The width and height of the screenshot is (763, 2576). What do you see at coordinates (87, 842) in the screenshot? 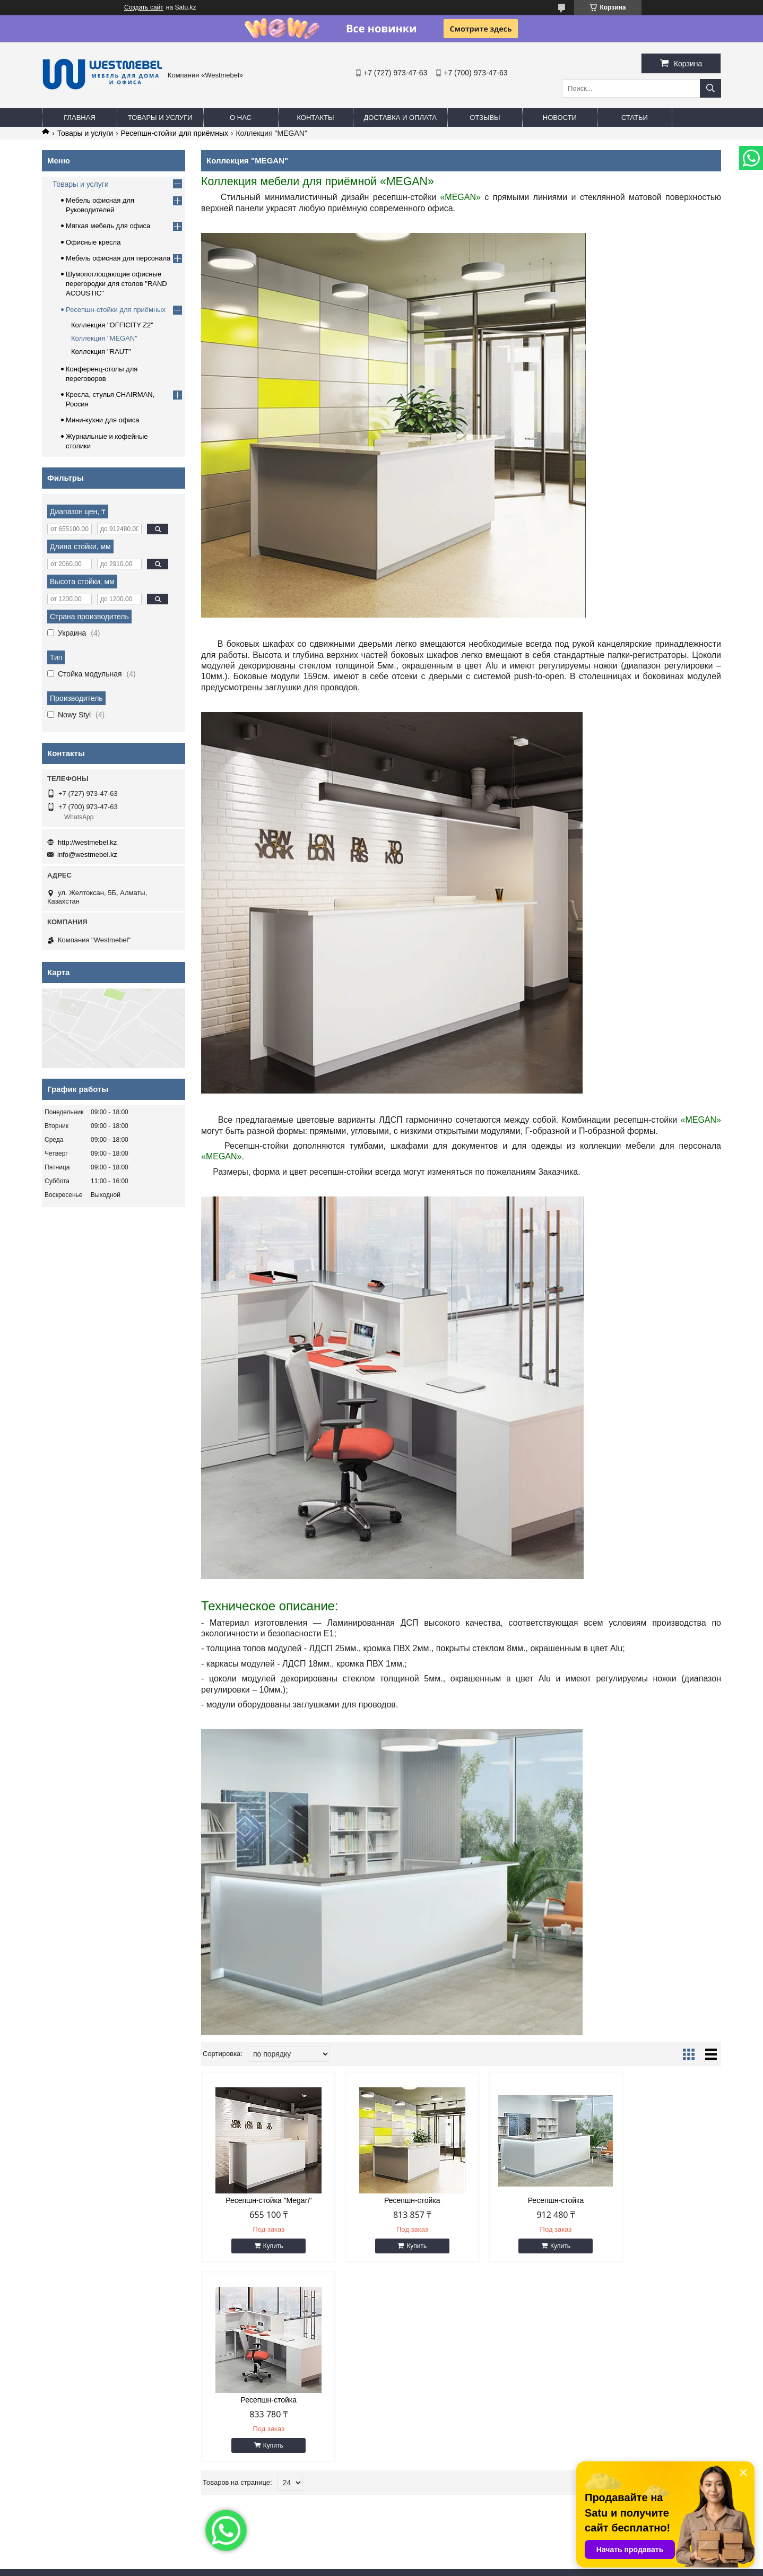
I see `http://westmebel.kz` at bounding box center [87, 842].